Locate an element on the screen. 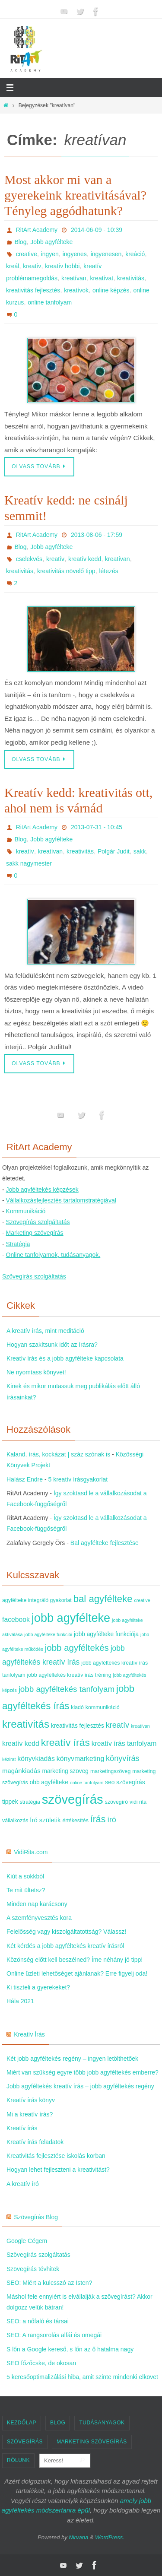 The width and height of the screenshot is (162, 2576). Hogyan szakítsunk időt az írásra? is located at coordinates (52, 1344).